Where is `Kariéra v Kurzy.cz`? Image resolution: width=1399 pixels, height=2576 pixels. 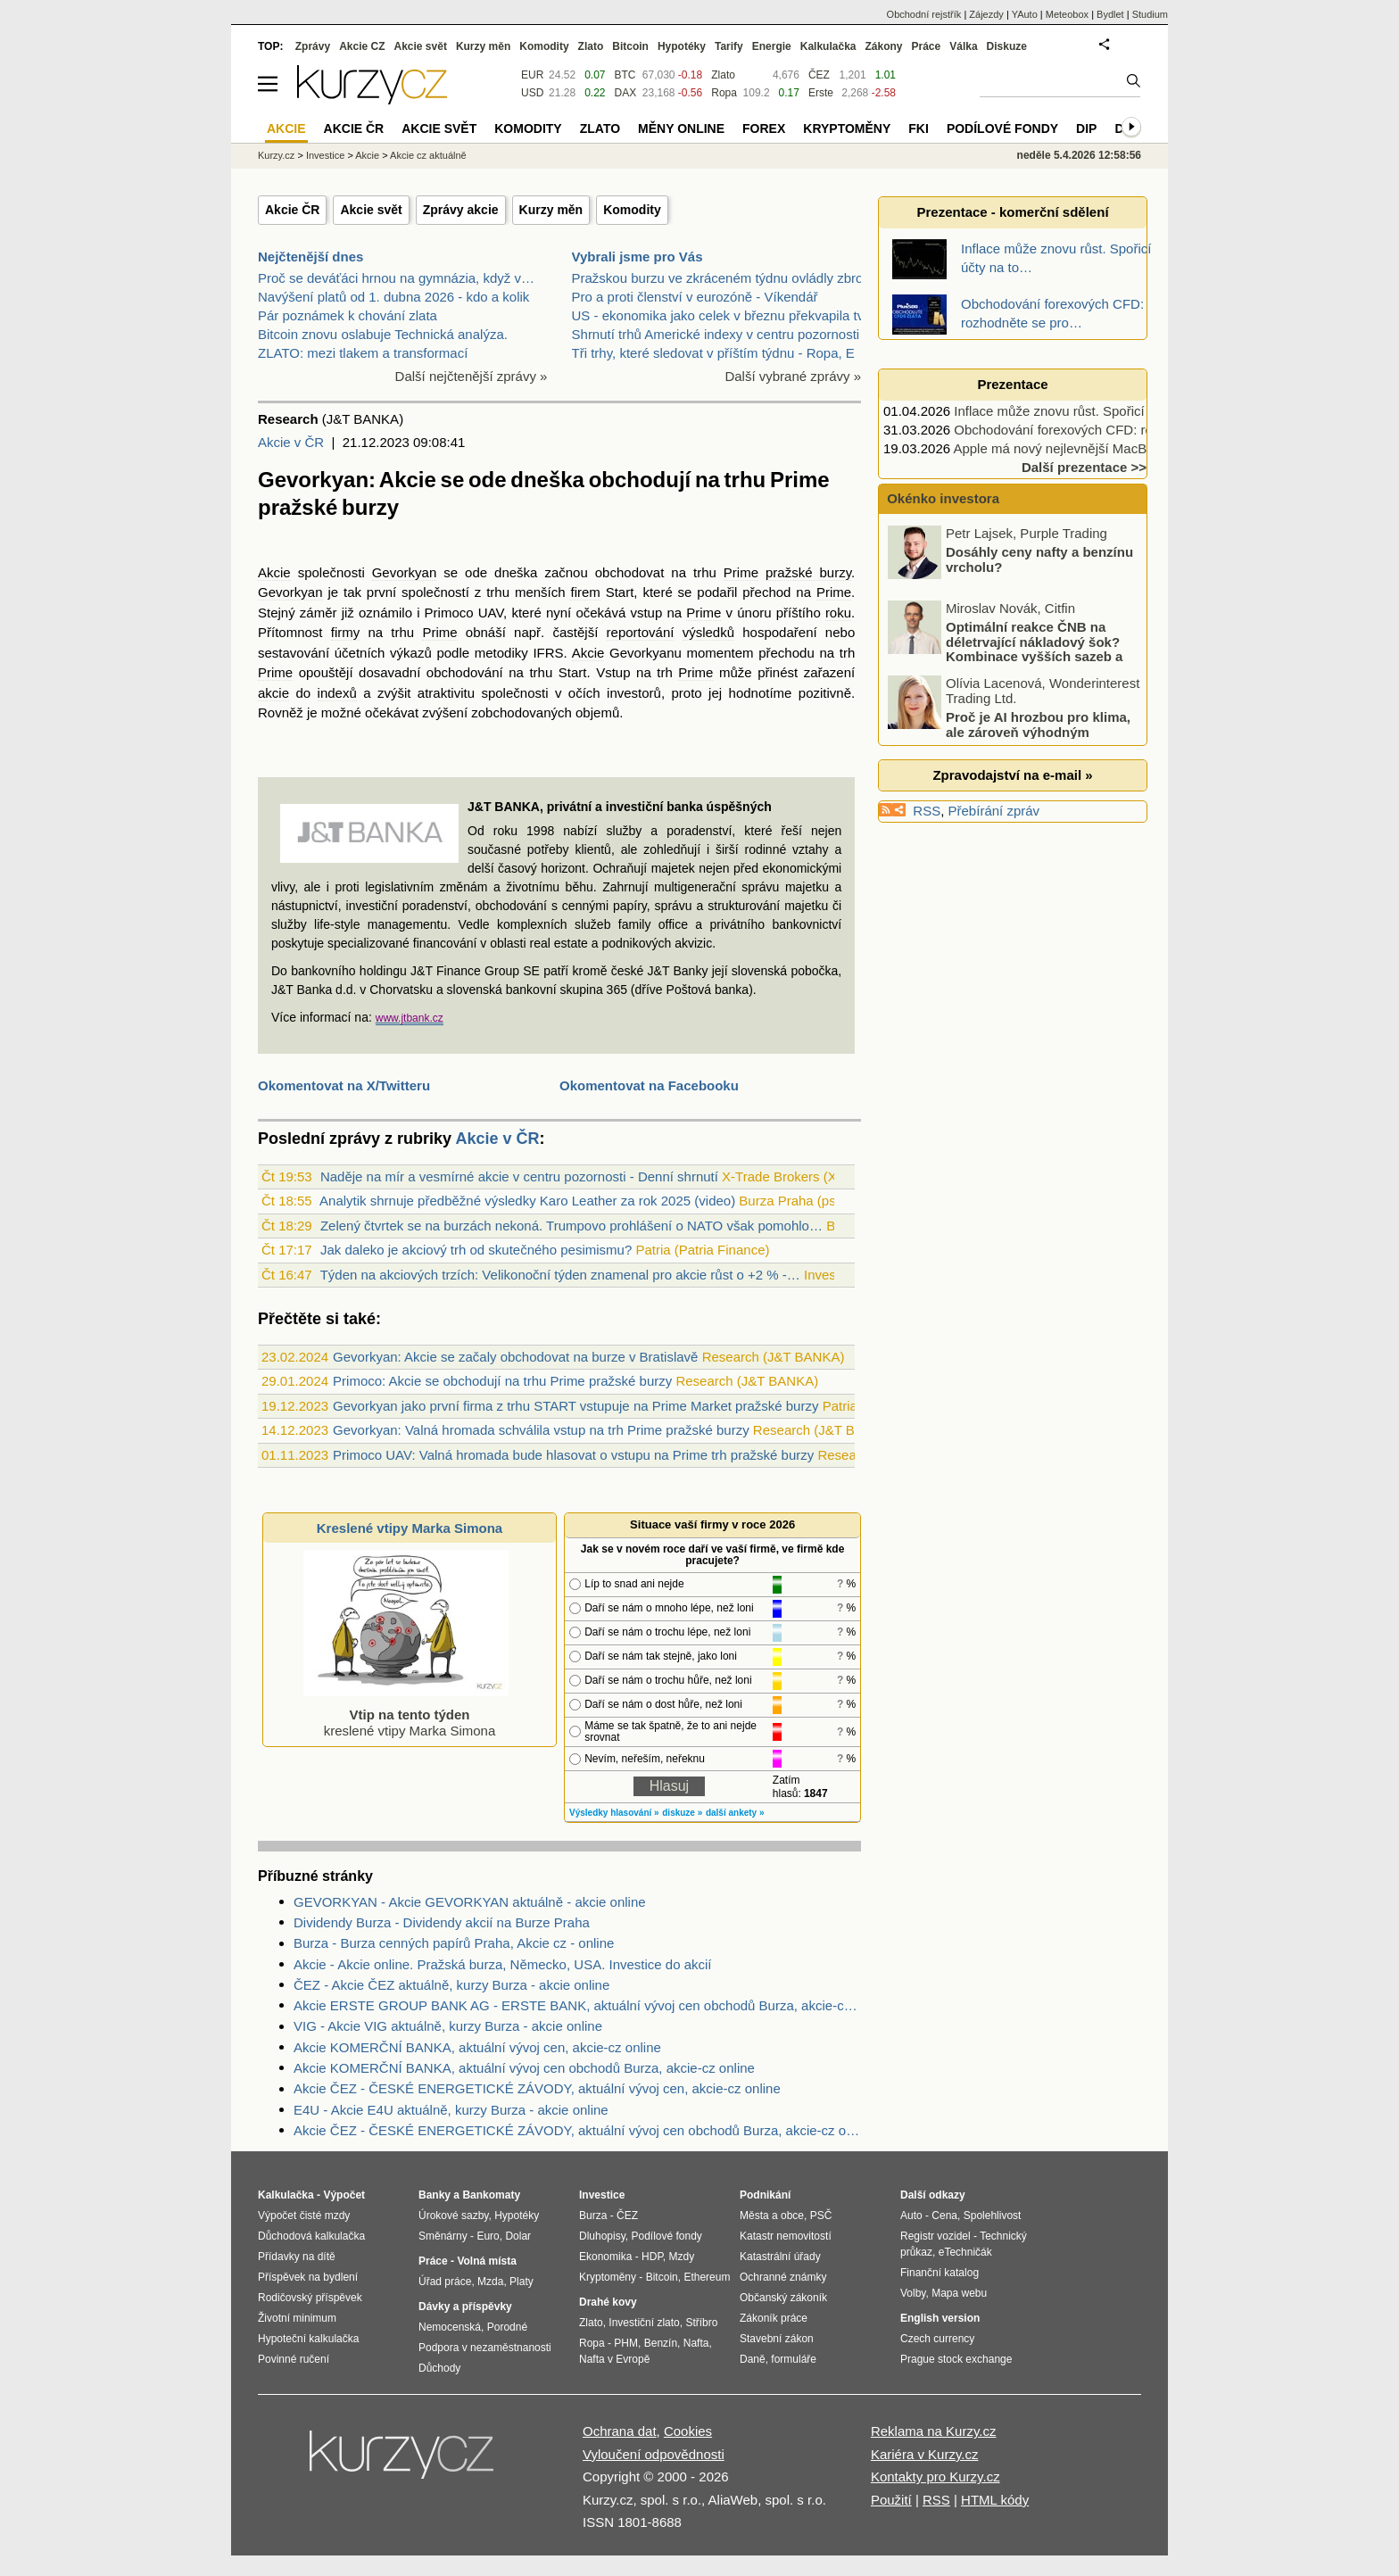 Kariéra v Kurzy.cz is located at coordinates (925, 2454).